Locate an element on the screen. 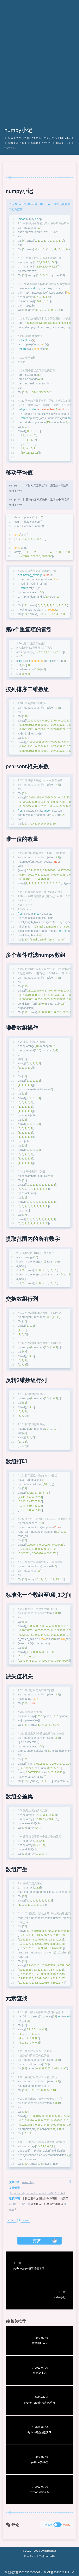  CC BY-NC-SA 4.0 is located at coordinates (19, 2203).